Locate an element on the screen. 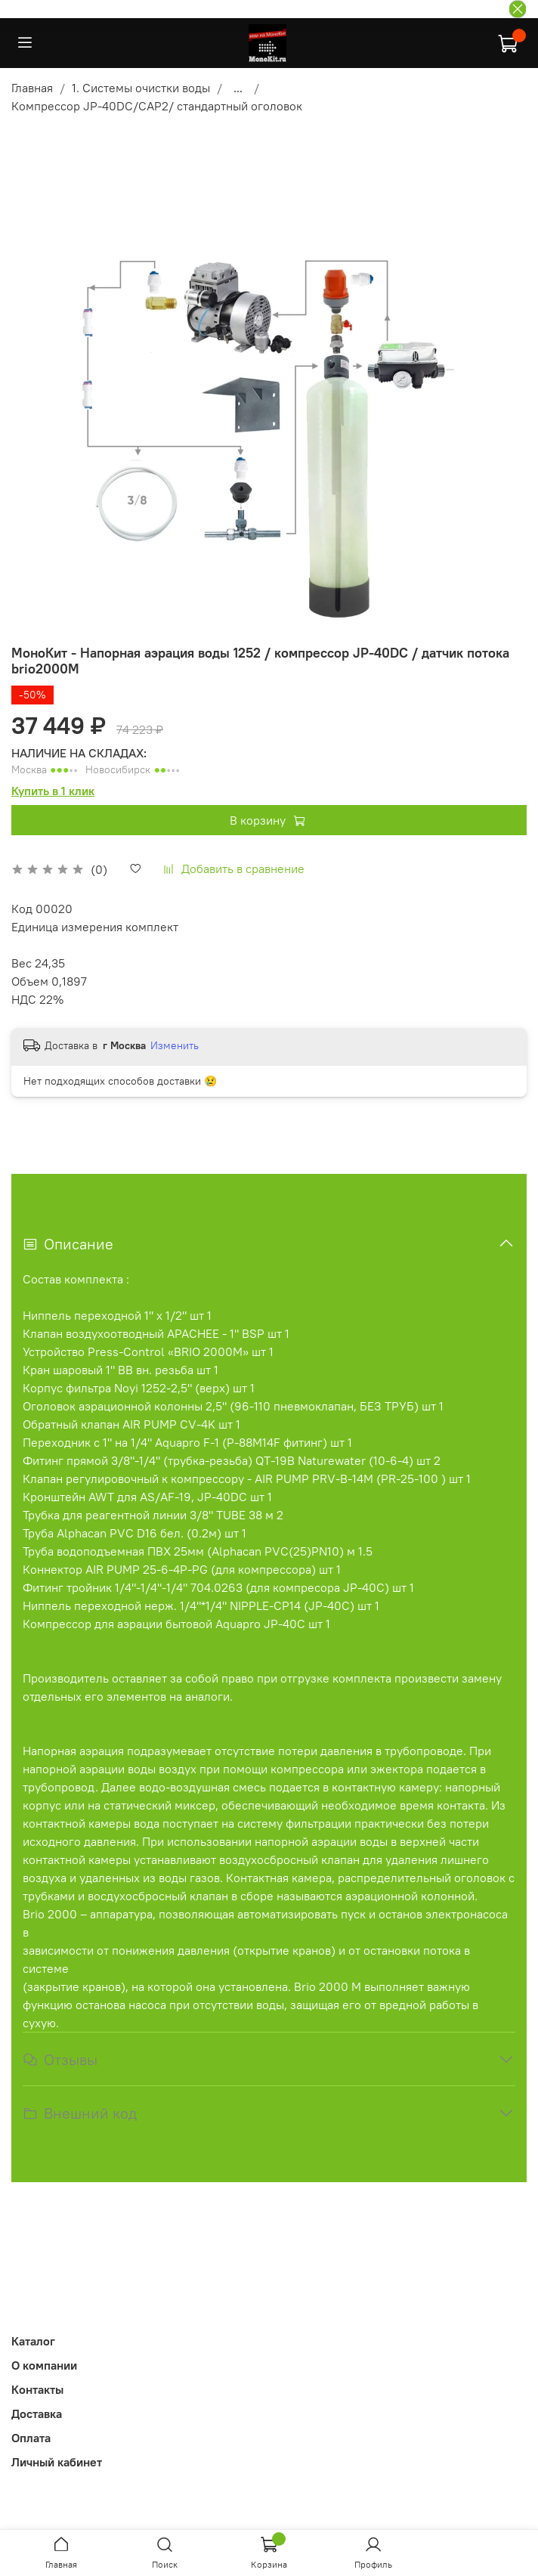 Image resolution: width=538 pixels, height=2576 pixels. Контакты is located at coordinates (37, 2389).